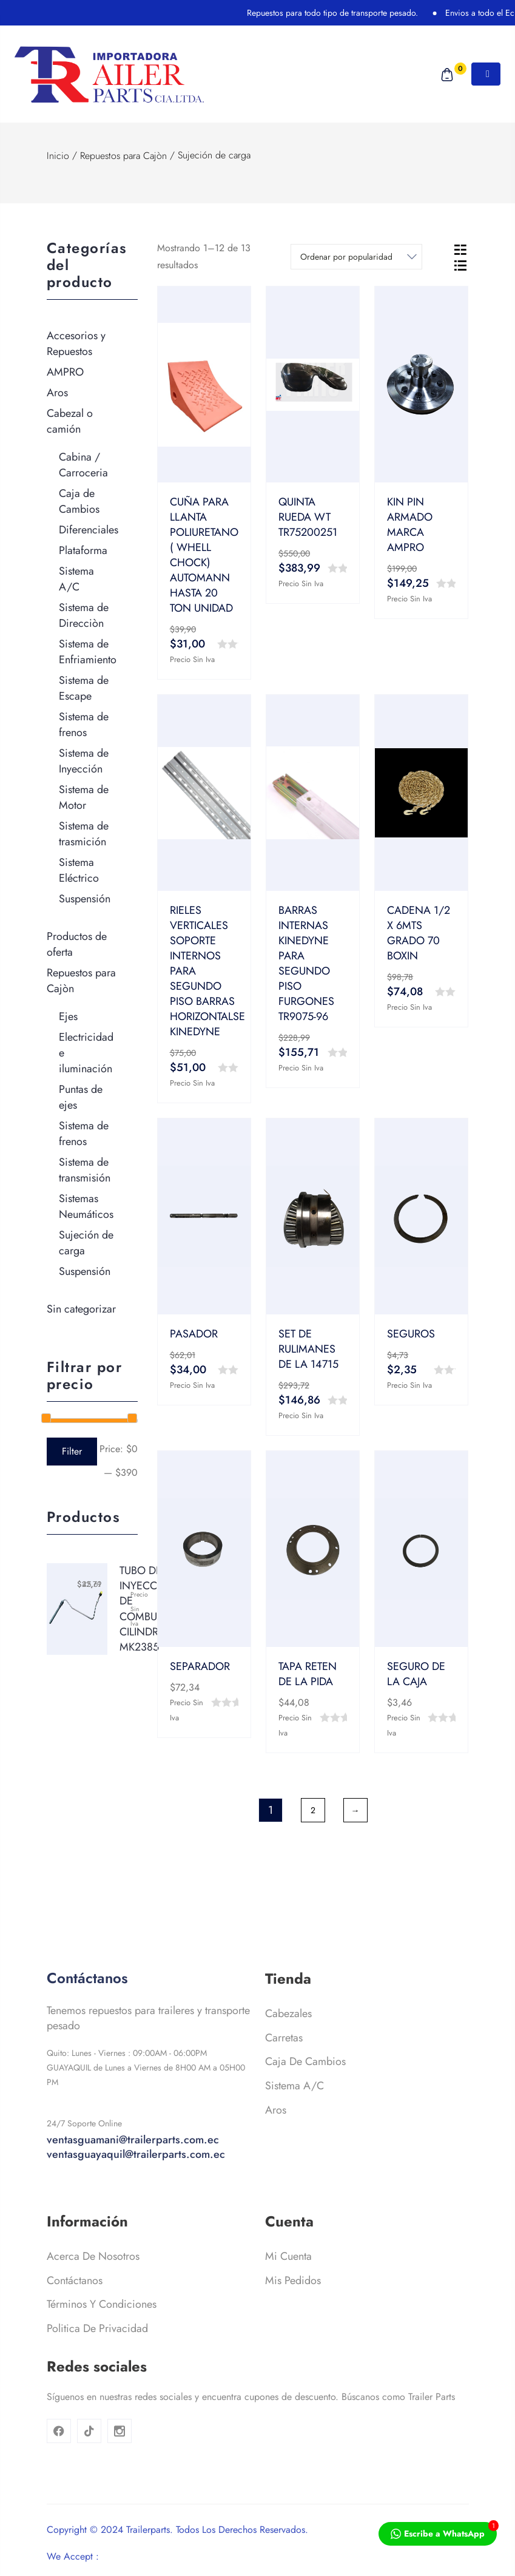 Image resolution: width=515 pixels, height=2576 pixels. Describe the element at coordinates (308, 1349) in the screenshot. I see `SET DE RULIMANES DE LA 14715` at that location.